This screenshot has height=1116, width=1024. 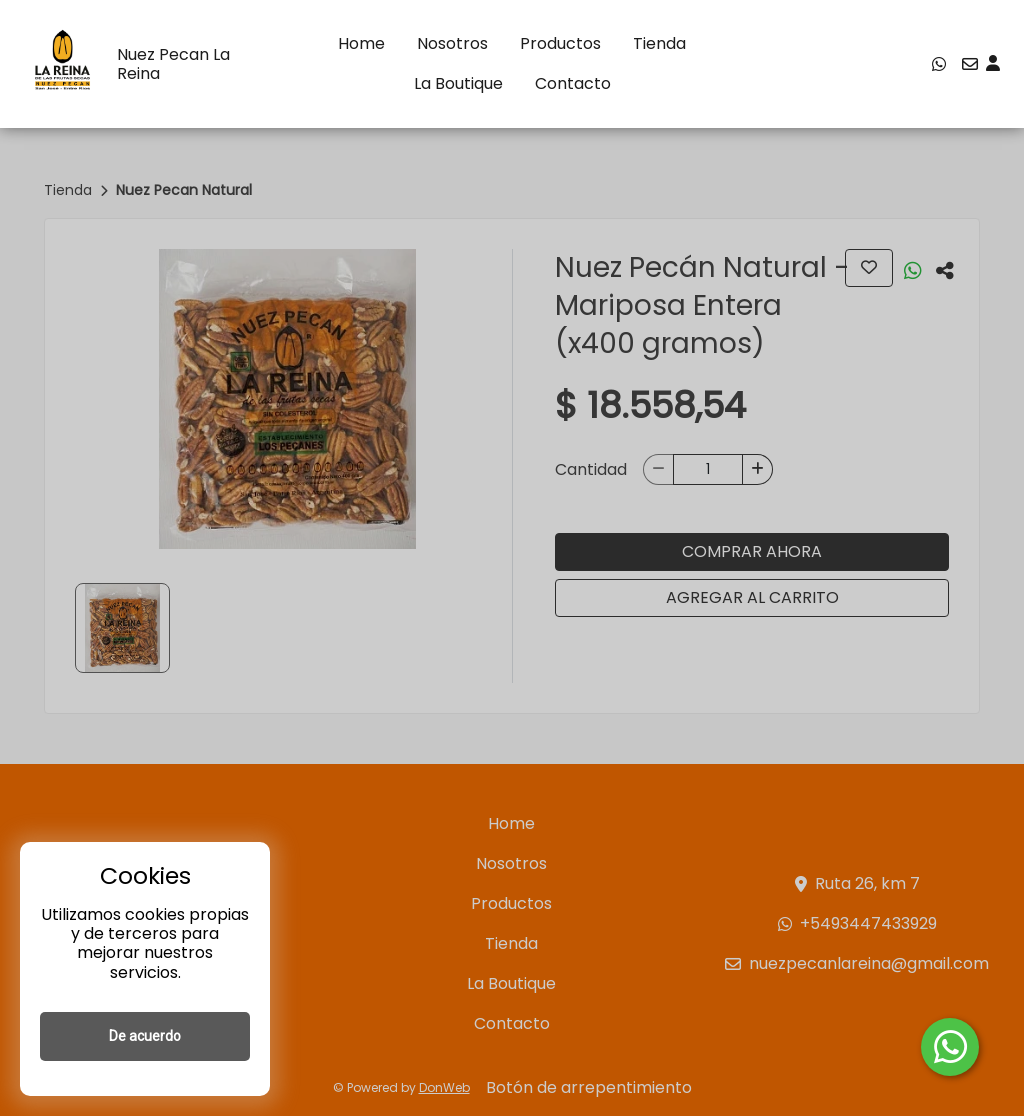 What do you see at coordinates (560, 43) in the screenshot?
I see `Productos` at bounding box center [560, 43].